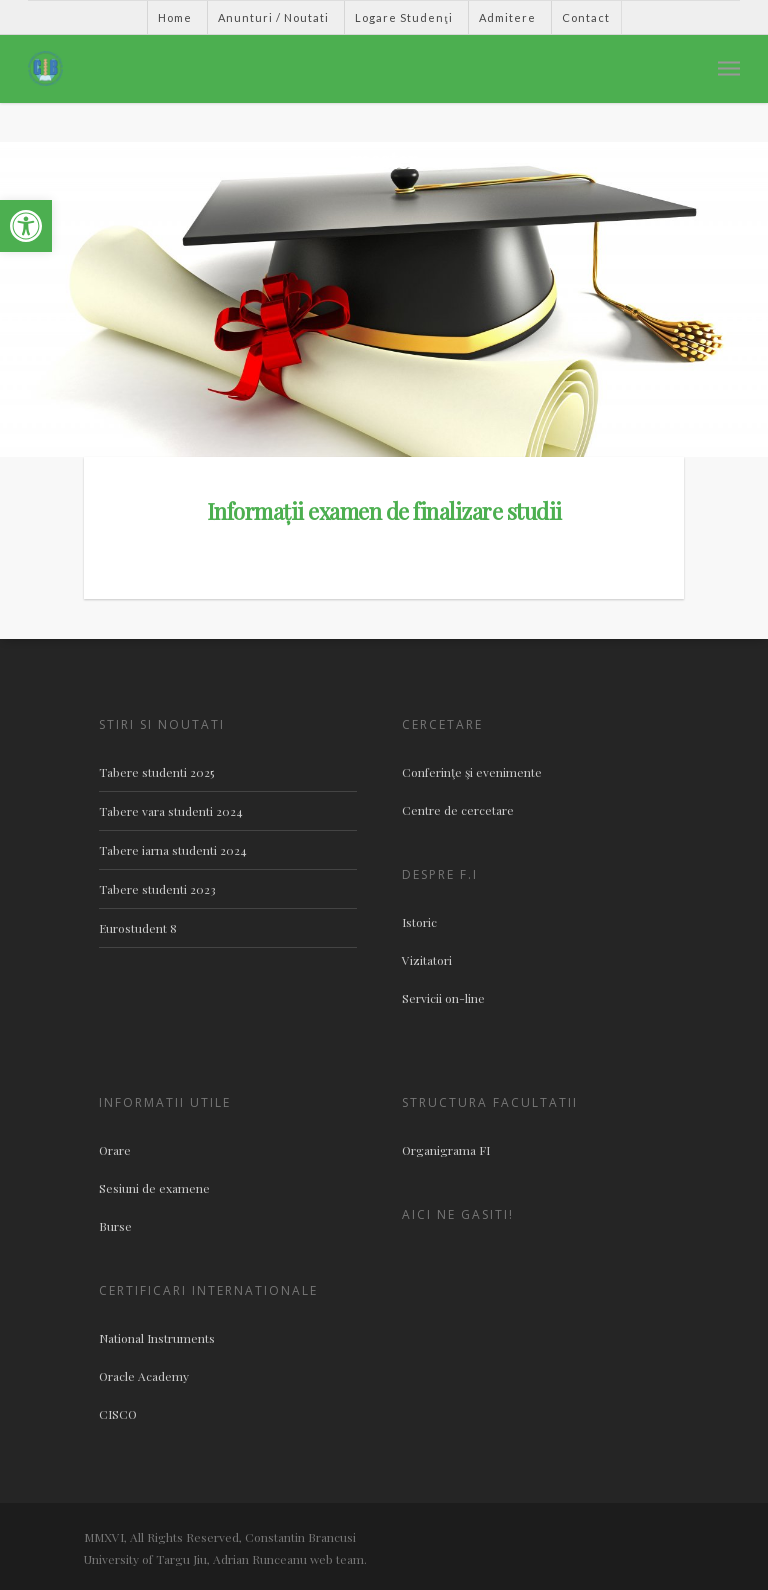 The height and width of the screenshot is (1590, 768). What do you see at coordinates (403, 17) in the screenshot?
I see `Logare Studenţi` at bounding box center [403, 17].